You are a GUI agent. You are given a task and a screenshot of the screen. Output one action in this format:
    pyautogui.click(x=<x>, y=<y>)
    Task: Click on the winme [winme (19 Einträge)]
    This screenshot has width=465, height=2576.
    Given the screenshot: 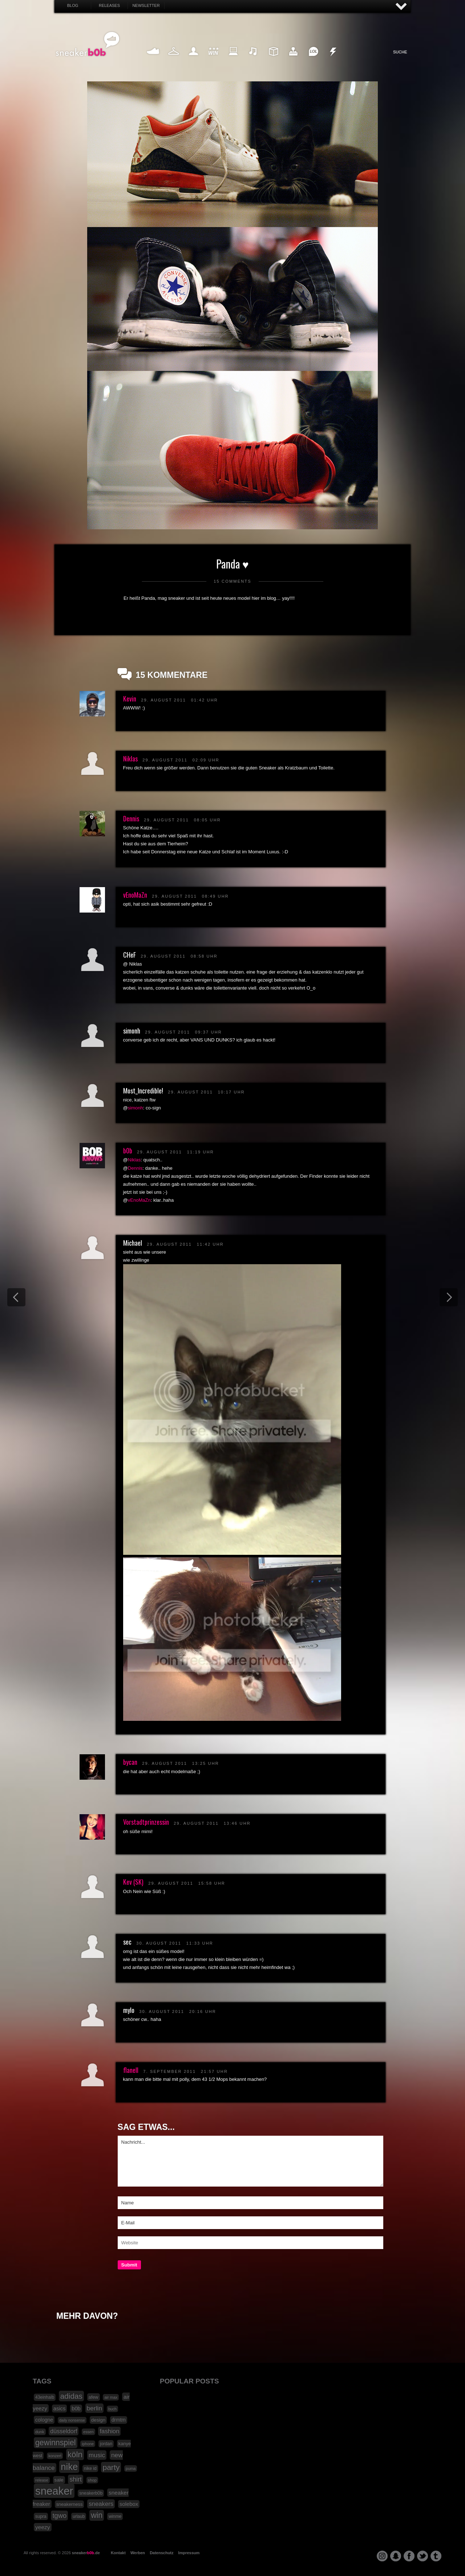 What is the action you would take?
    pyautogui.click(x=115, y=2516)
    